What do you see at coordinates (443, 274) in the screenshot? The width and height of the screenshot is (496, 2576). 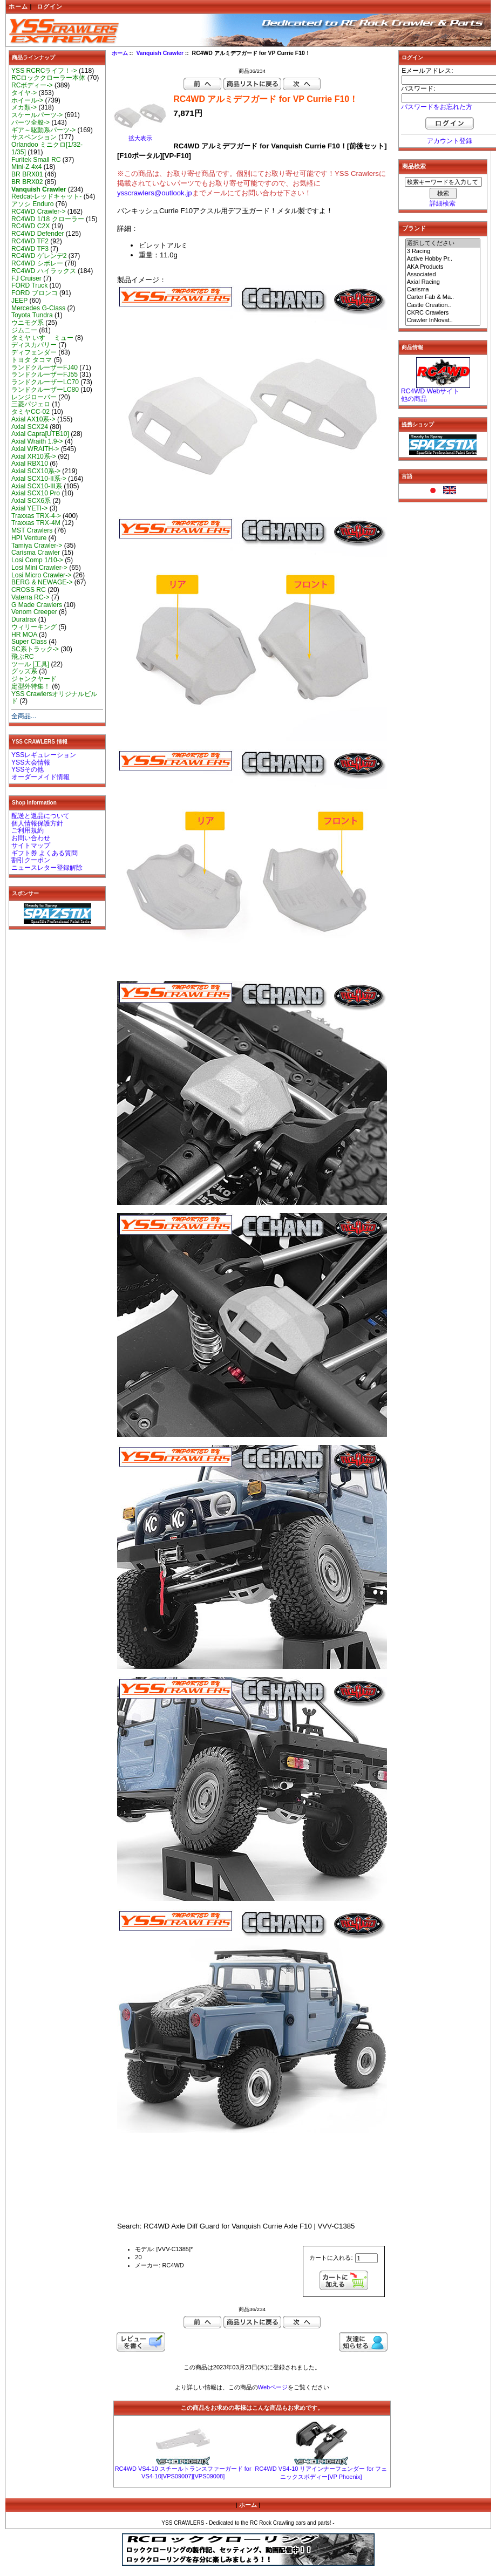 I see `Associated` at bounding box center [443, 274].